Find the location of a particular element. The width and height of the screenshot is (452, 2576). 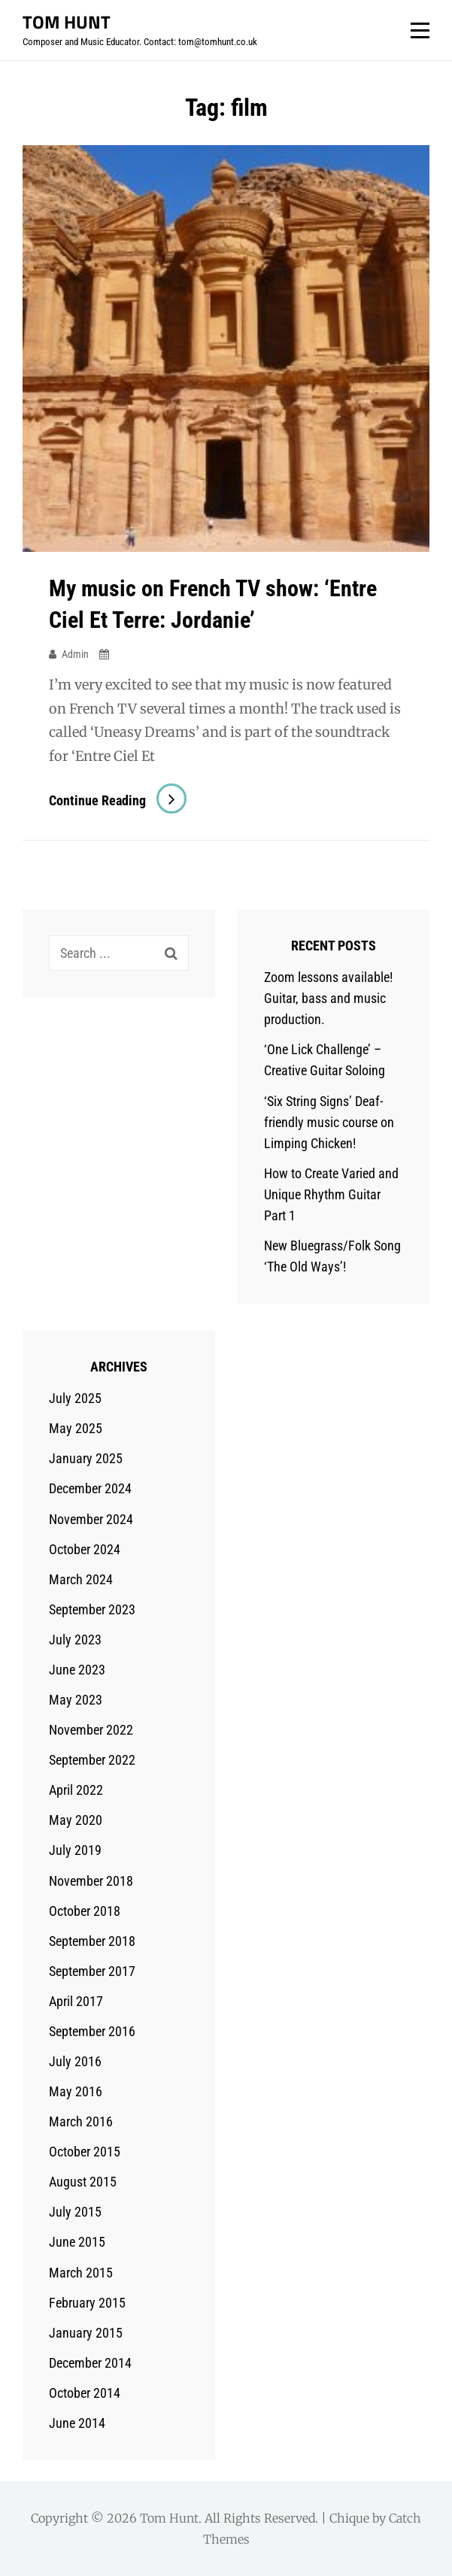

Continue reading is located at coordinates (118, 800).